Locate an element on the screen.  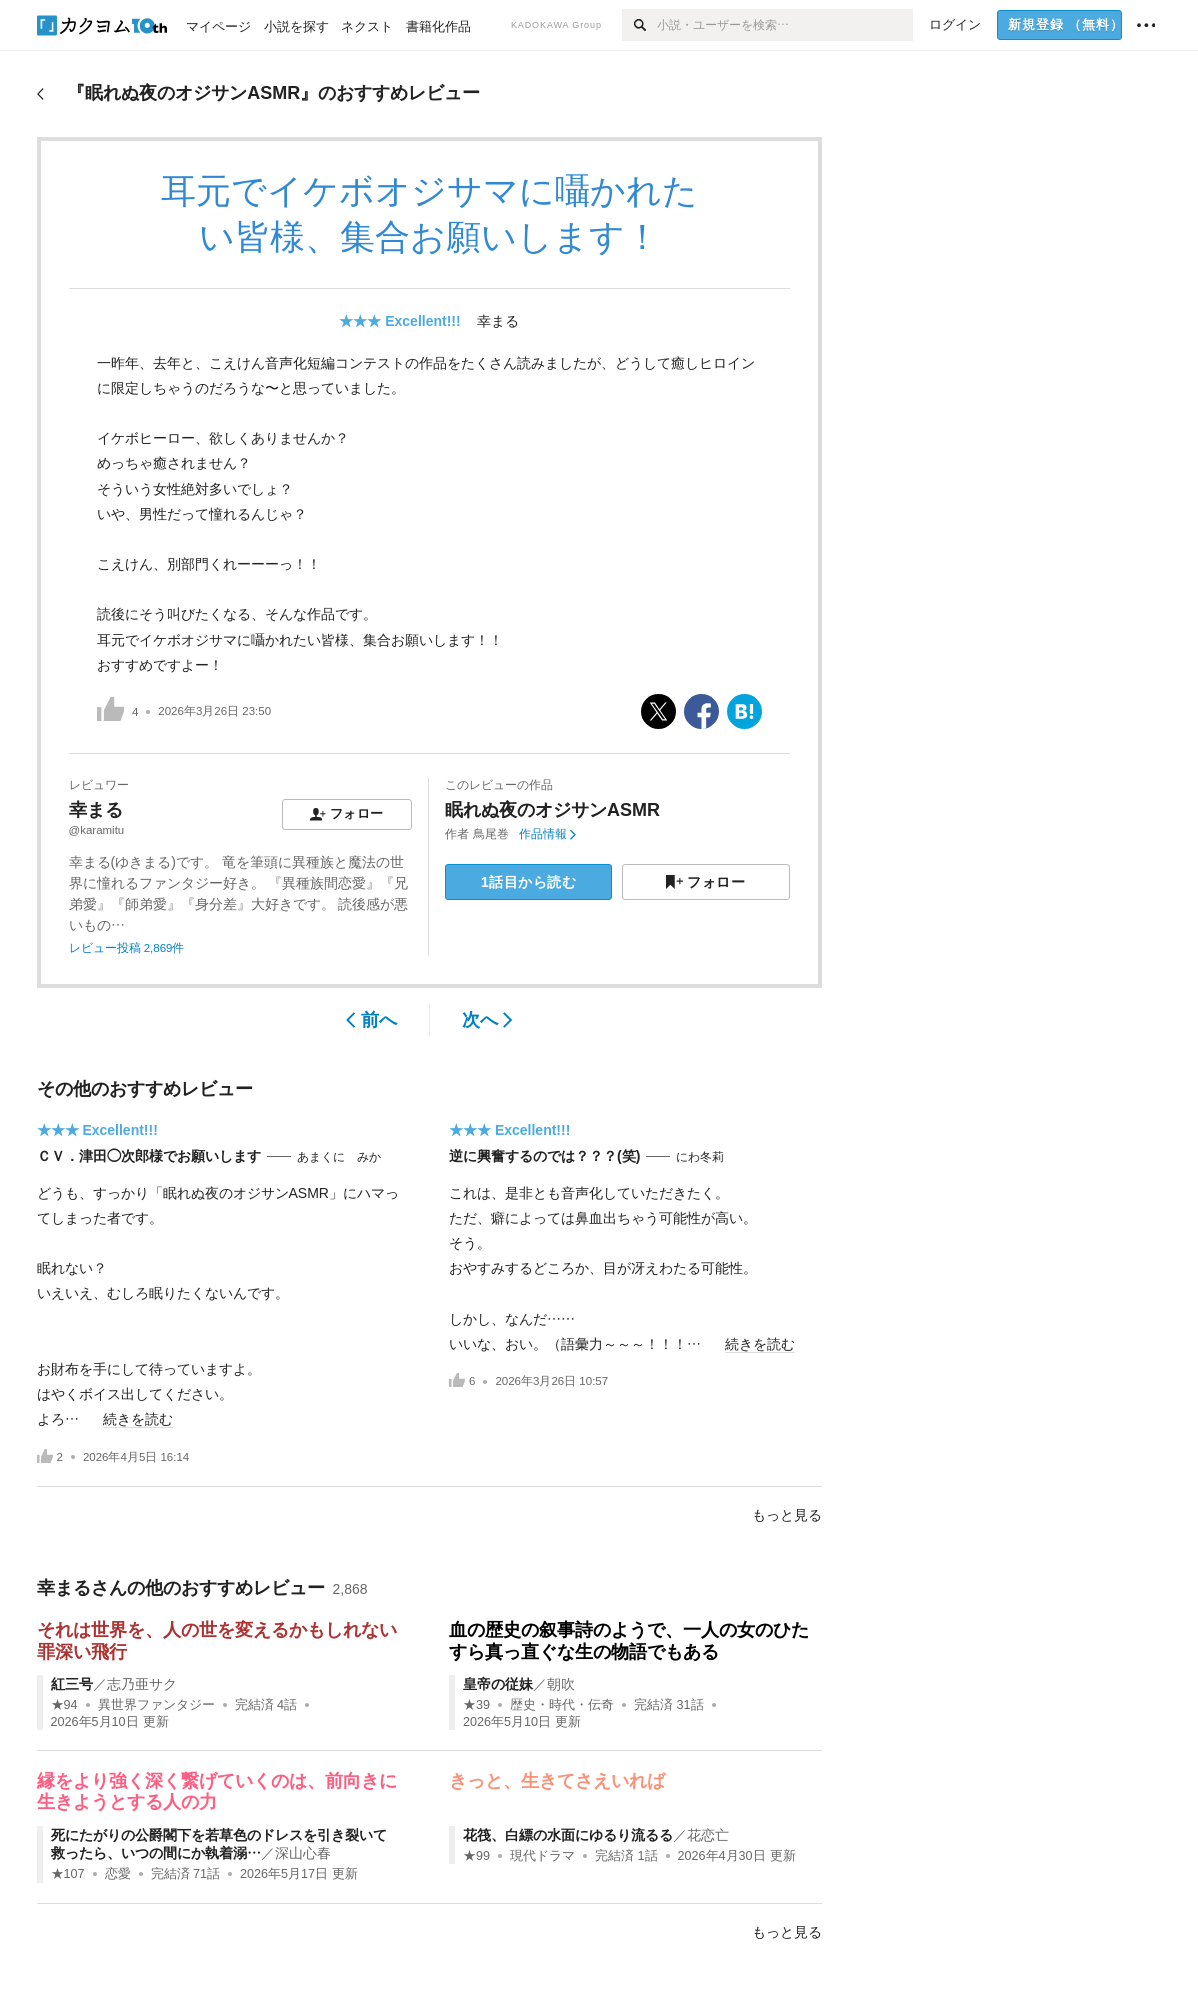
朝吹 is located at coordinates (561, 1684).